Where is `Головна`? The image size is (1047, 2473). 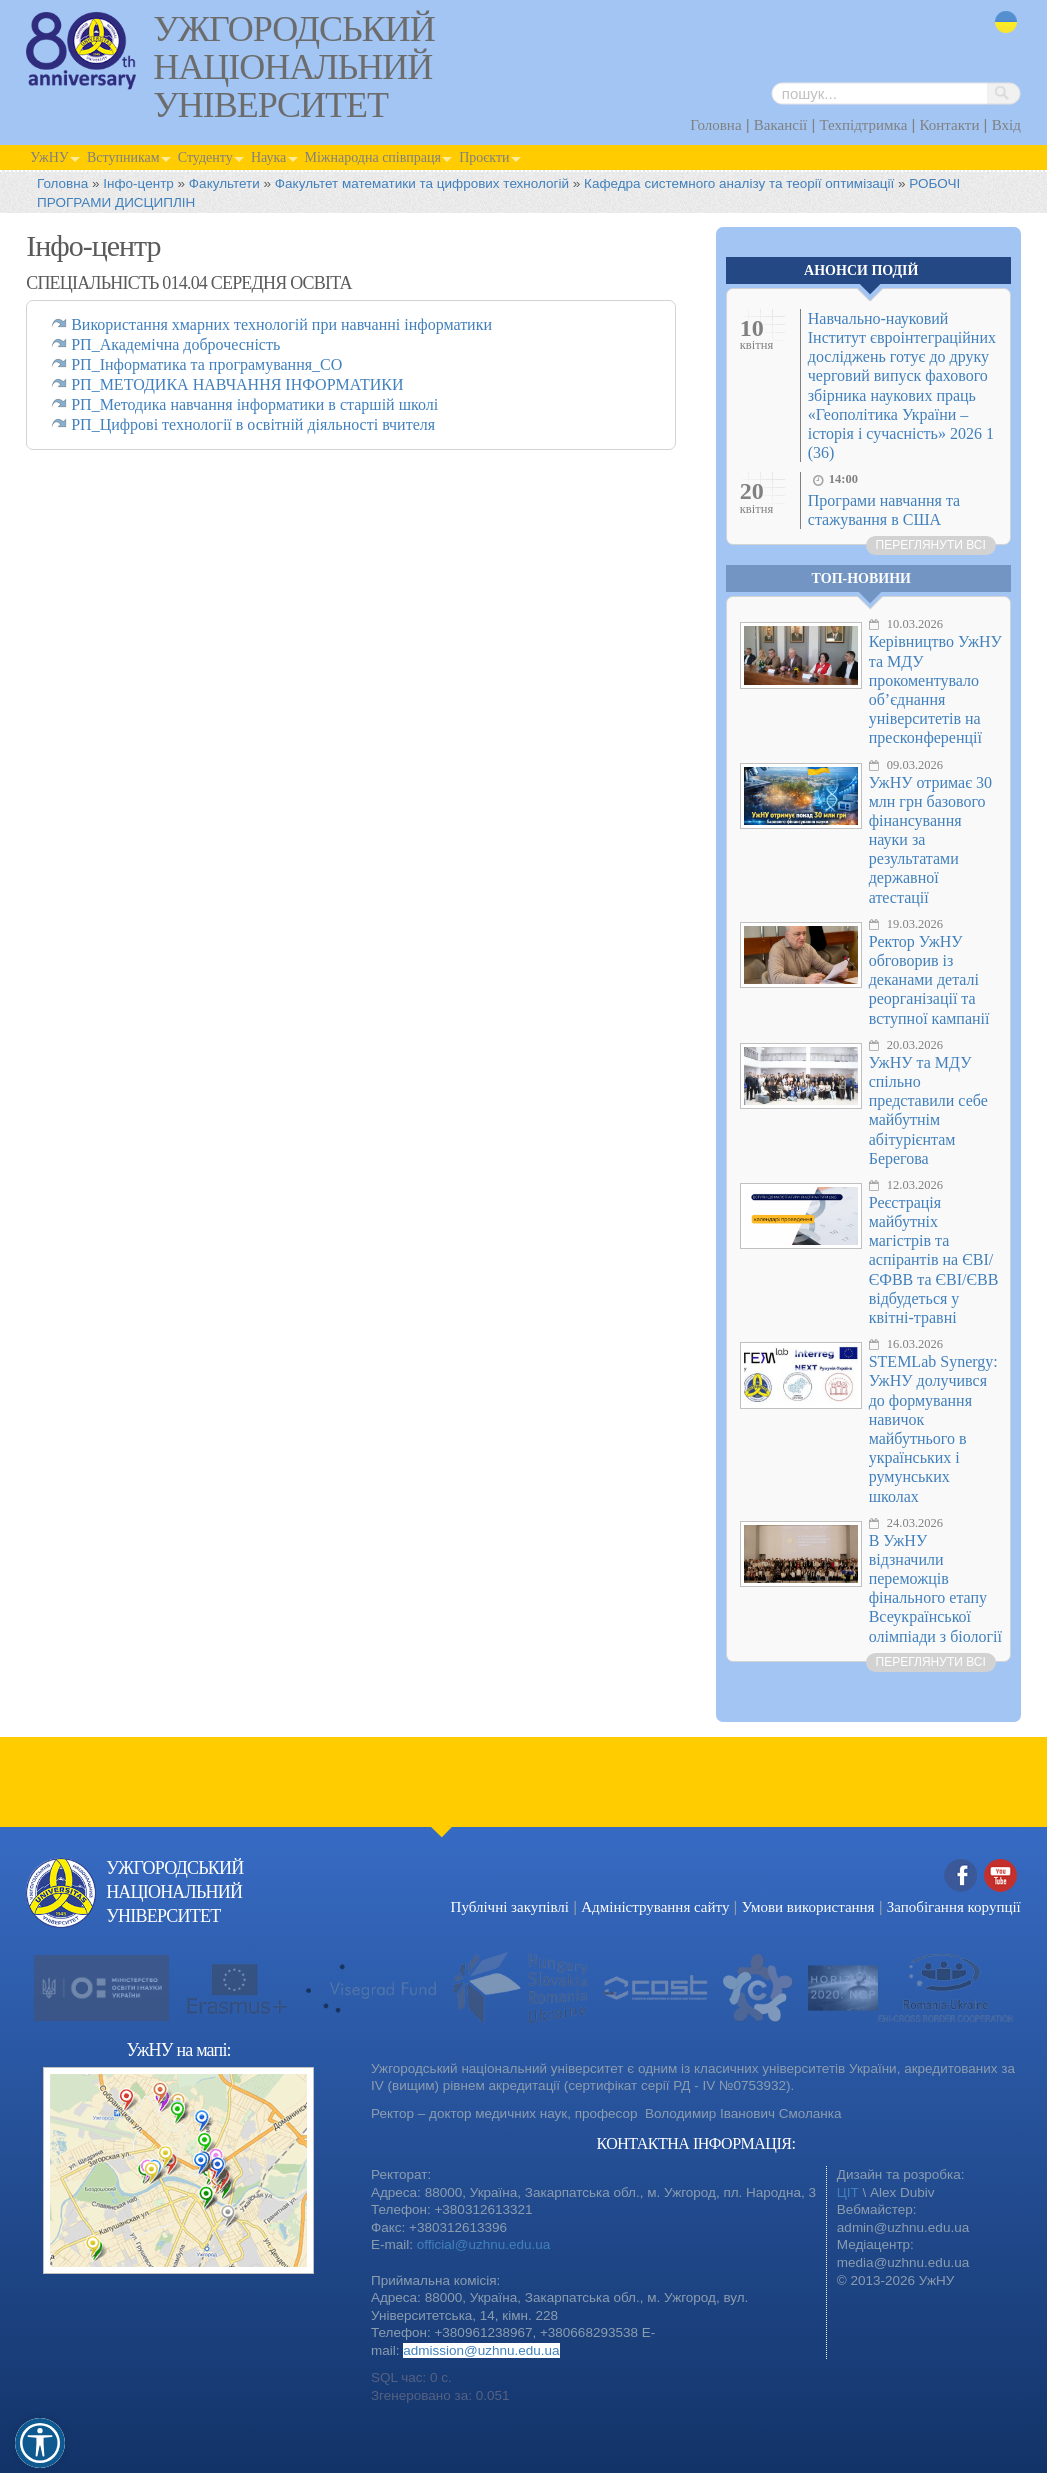
Головна is located at coordinates (715, 125).